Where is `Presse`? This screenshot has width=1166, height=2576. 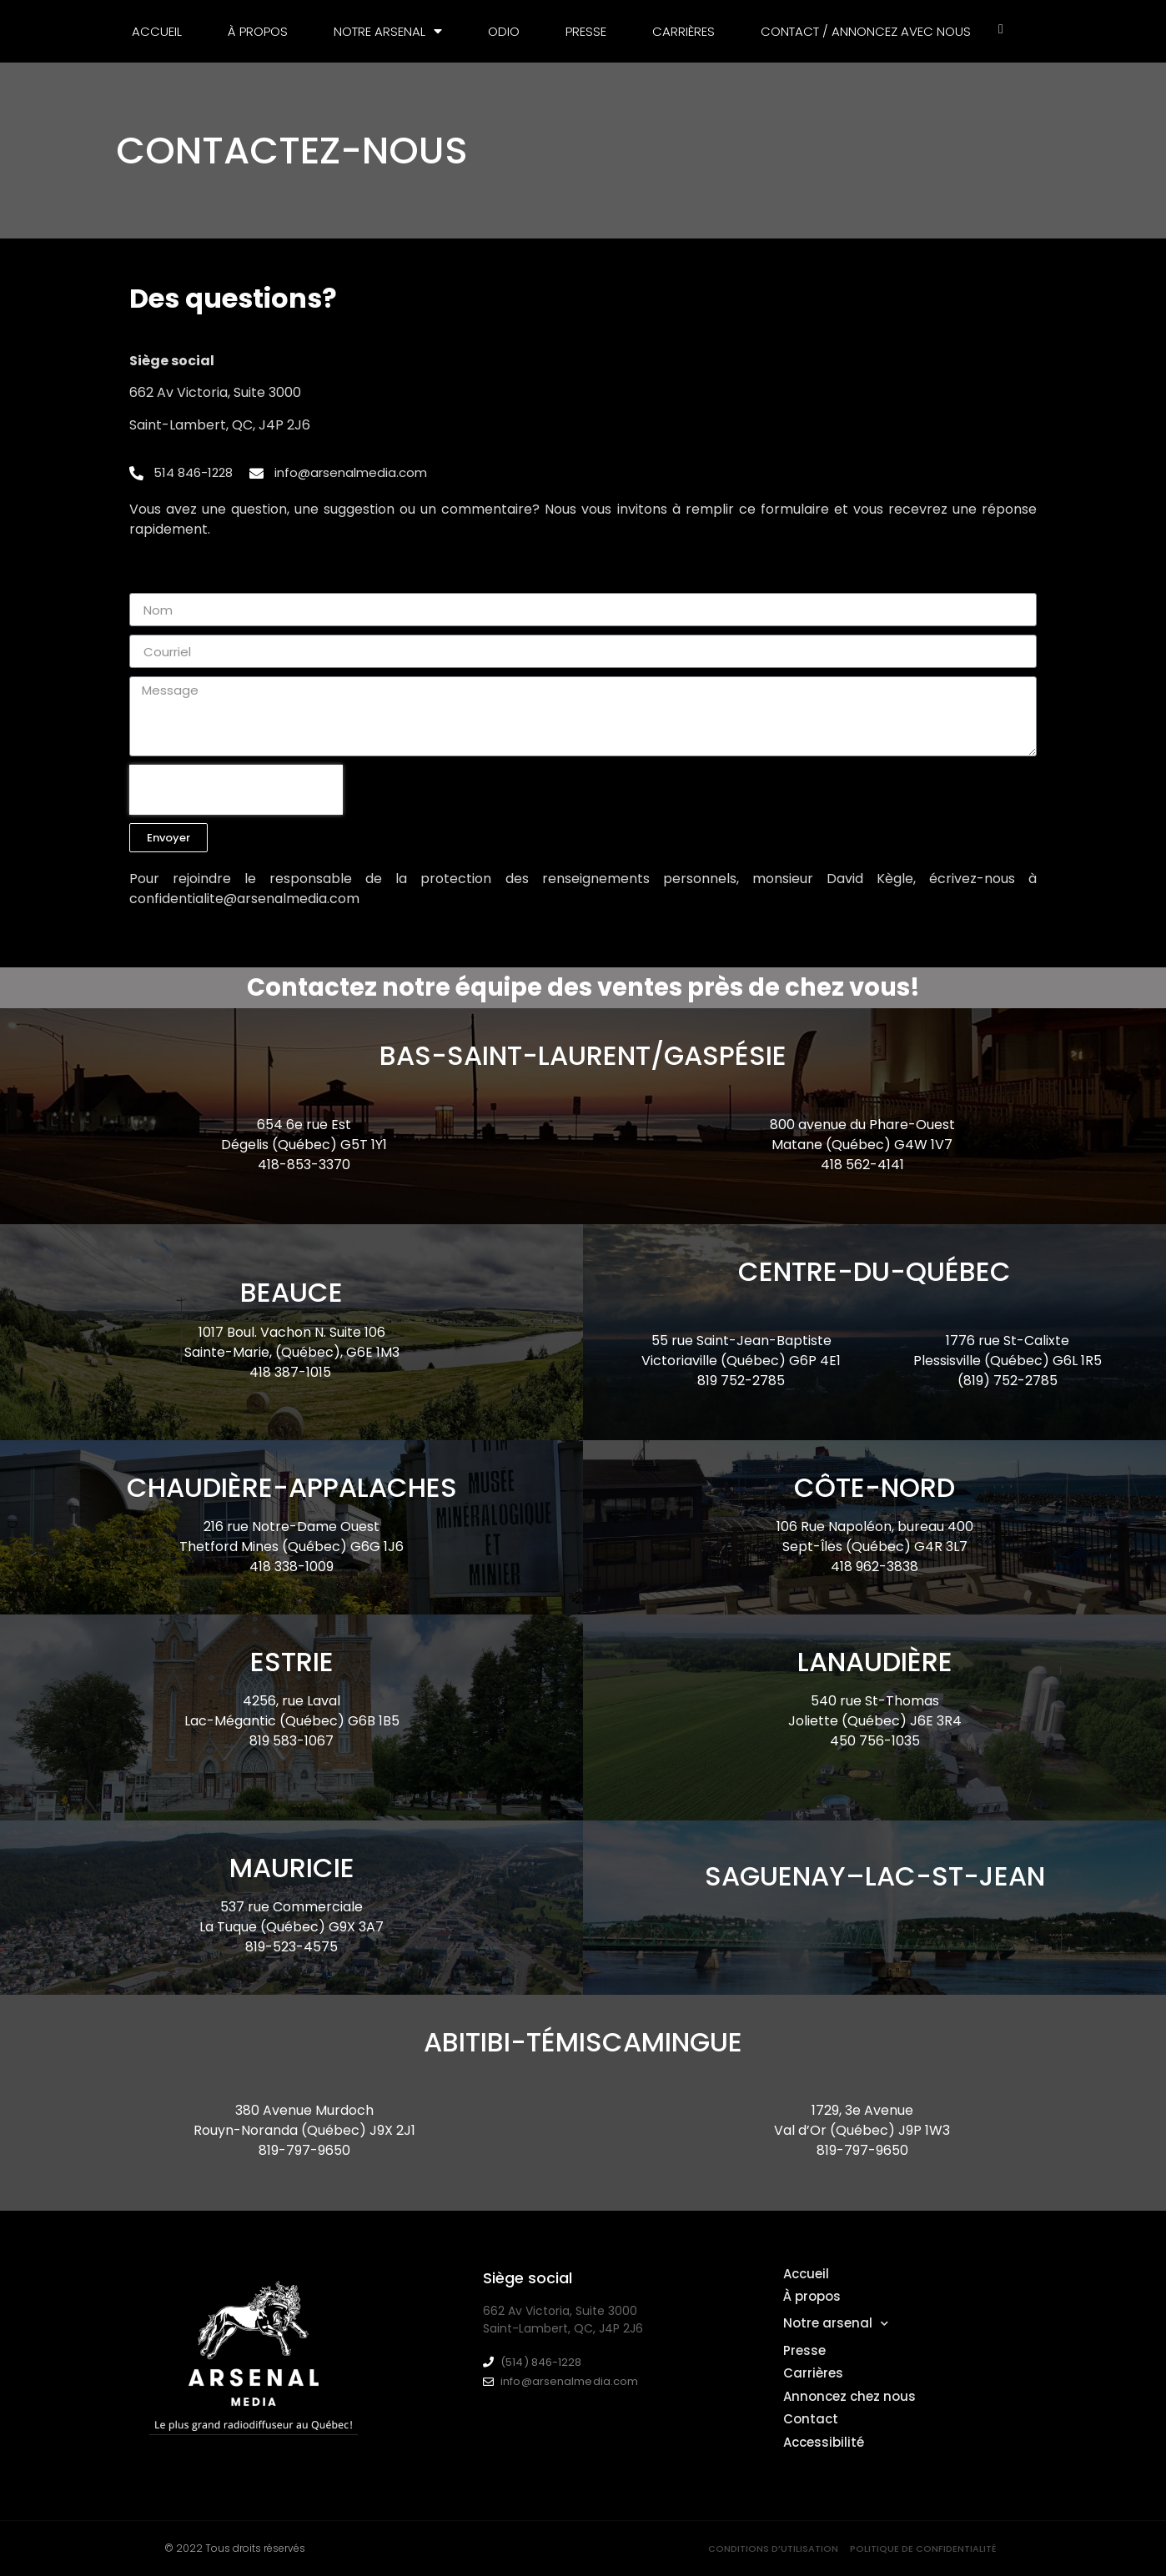 Presse is located at coordinates (585, 31).